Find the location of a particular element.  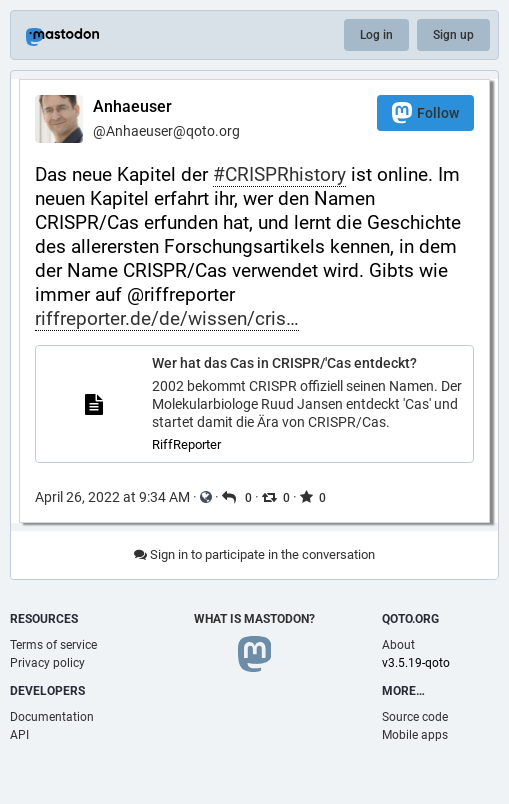

API is located at coordinates (19, 735).